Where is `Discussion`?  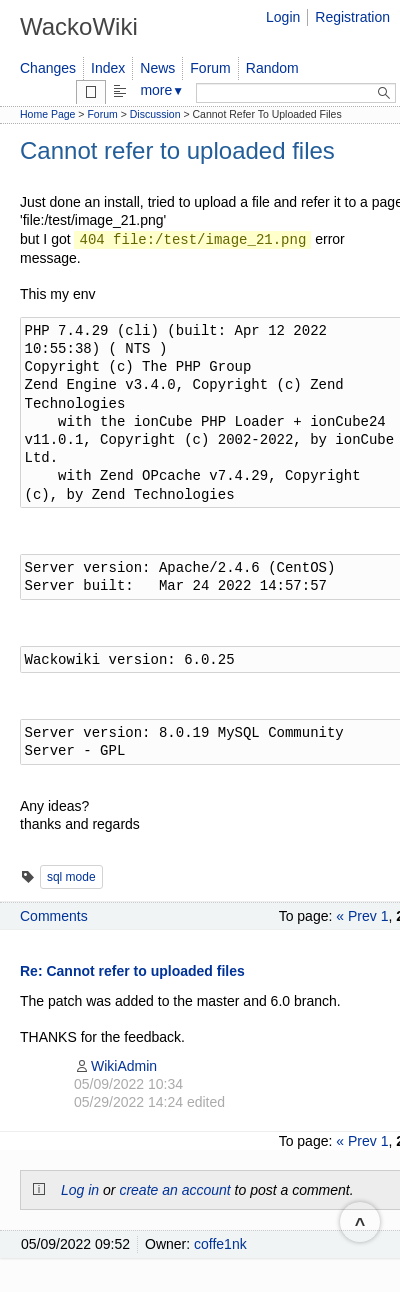 Discussion is located at coordinates (155, 114).